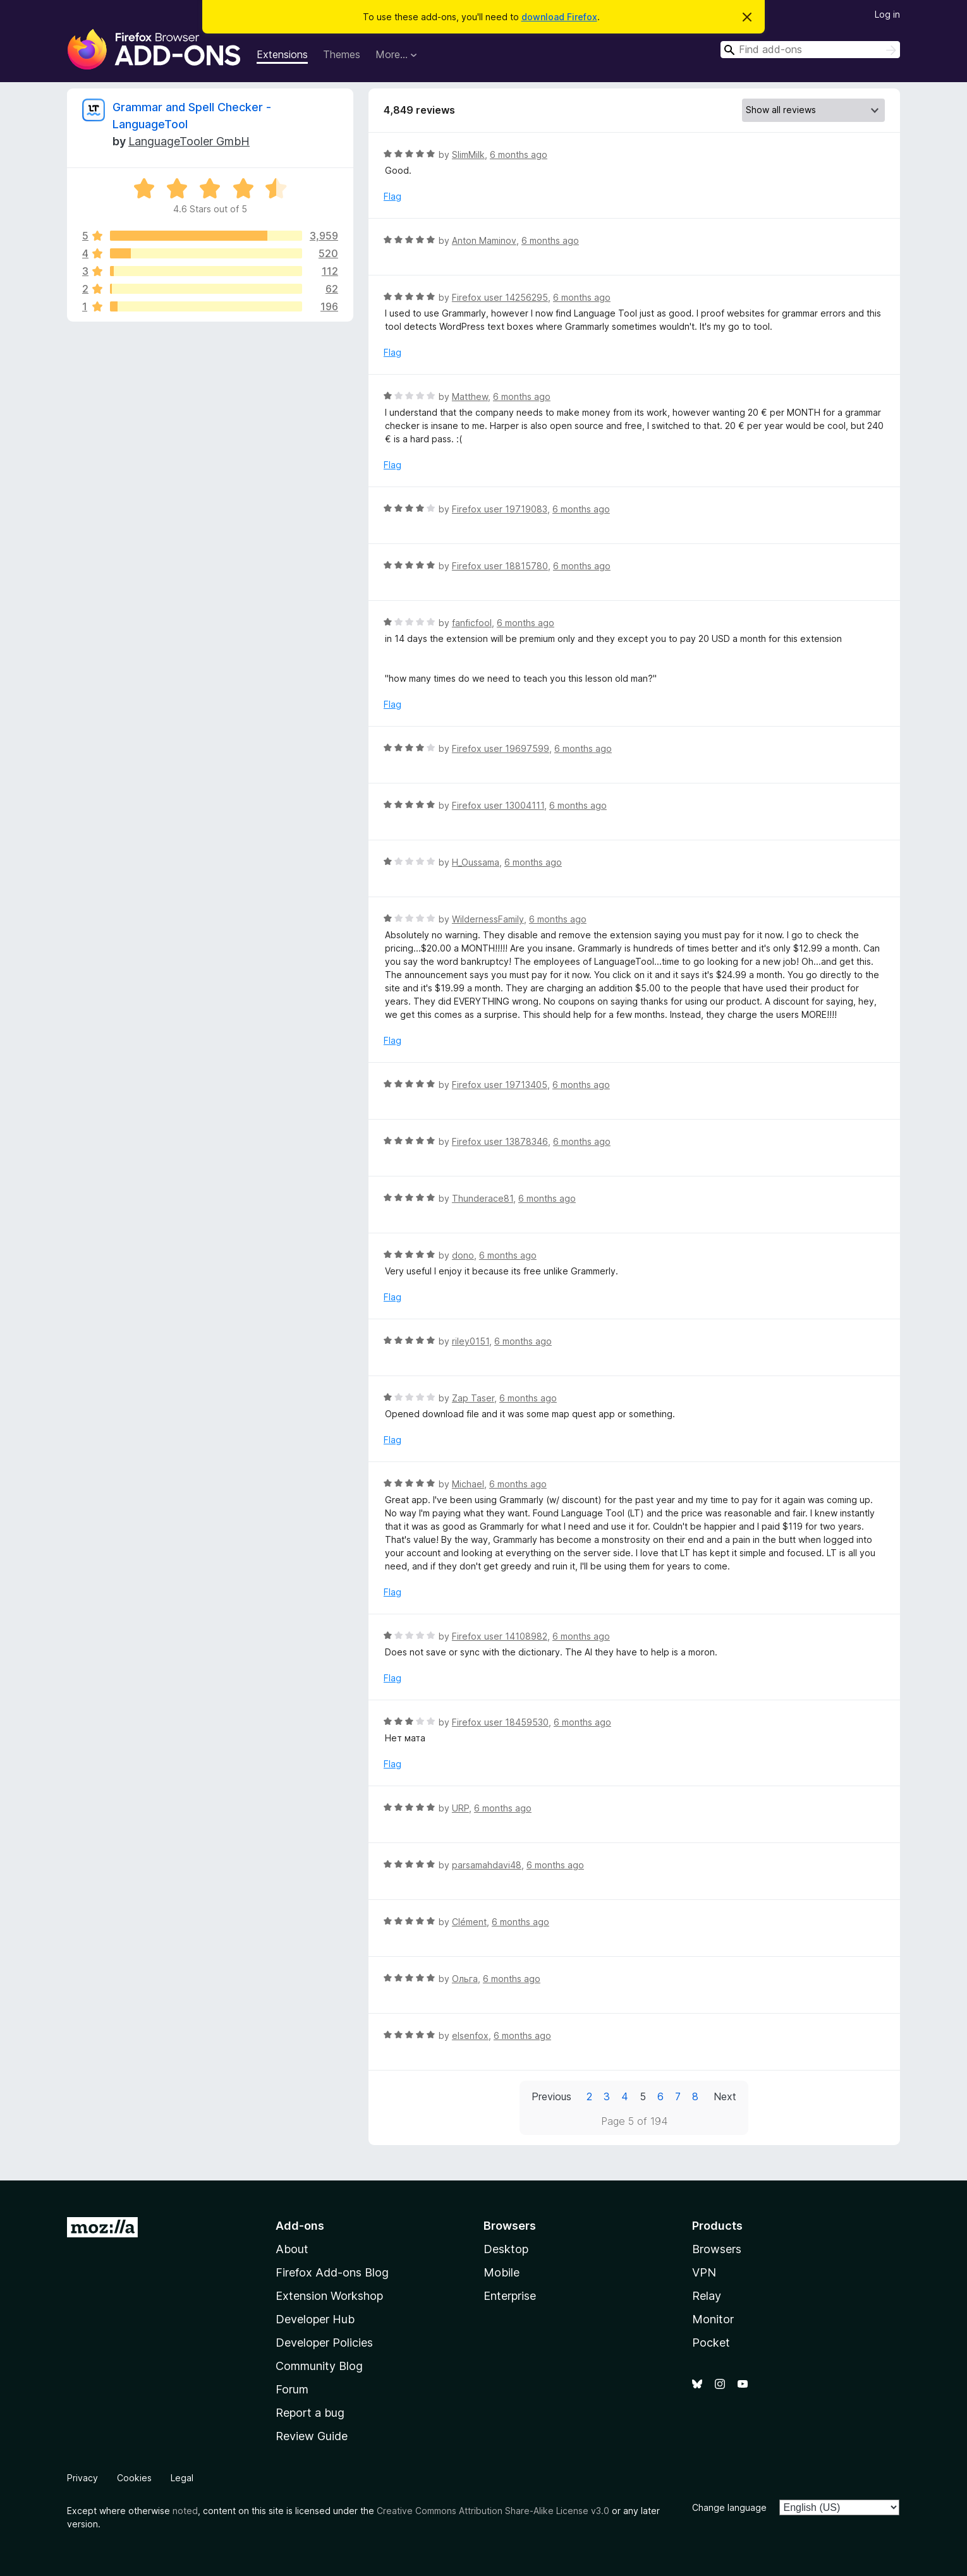 This screenshot has width=967, height=2576. What do you see at coordinates (470, 2035) in the screenshot?
I see `elsenfox` at bounding box center [470, 2035].